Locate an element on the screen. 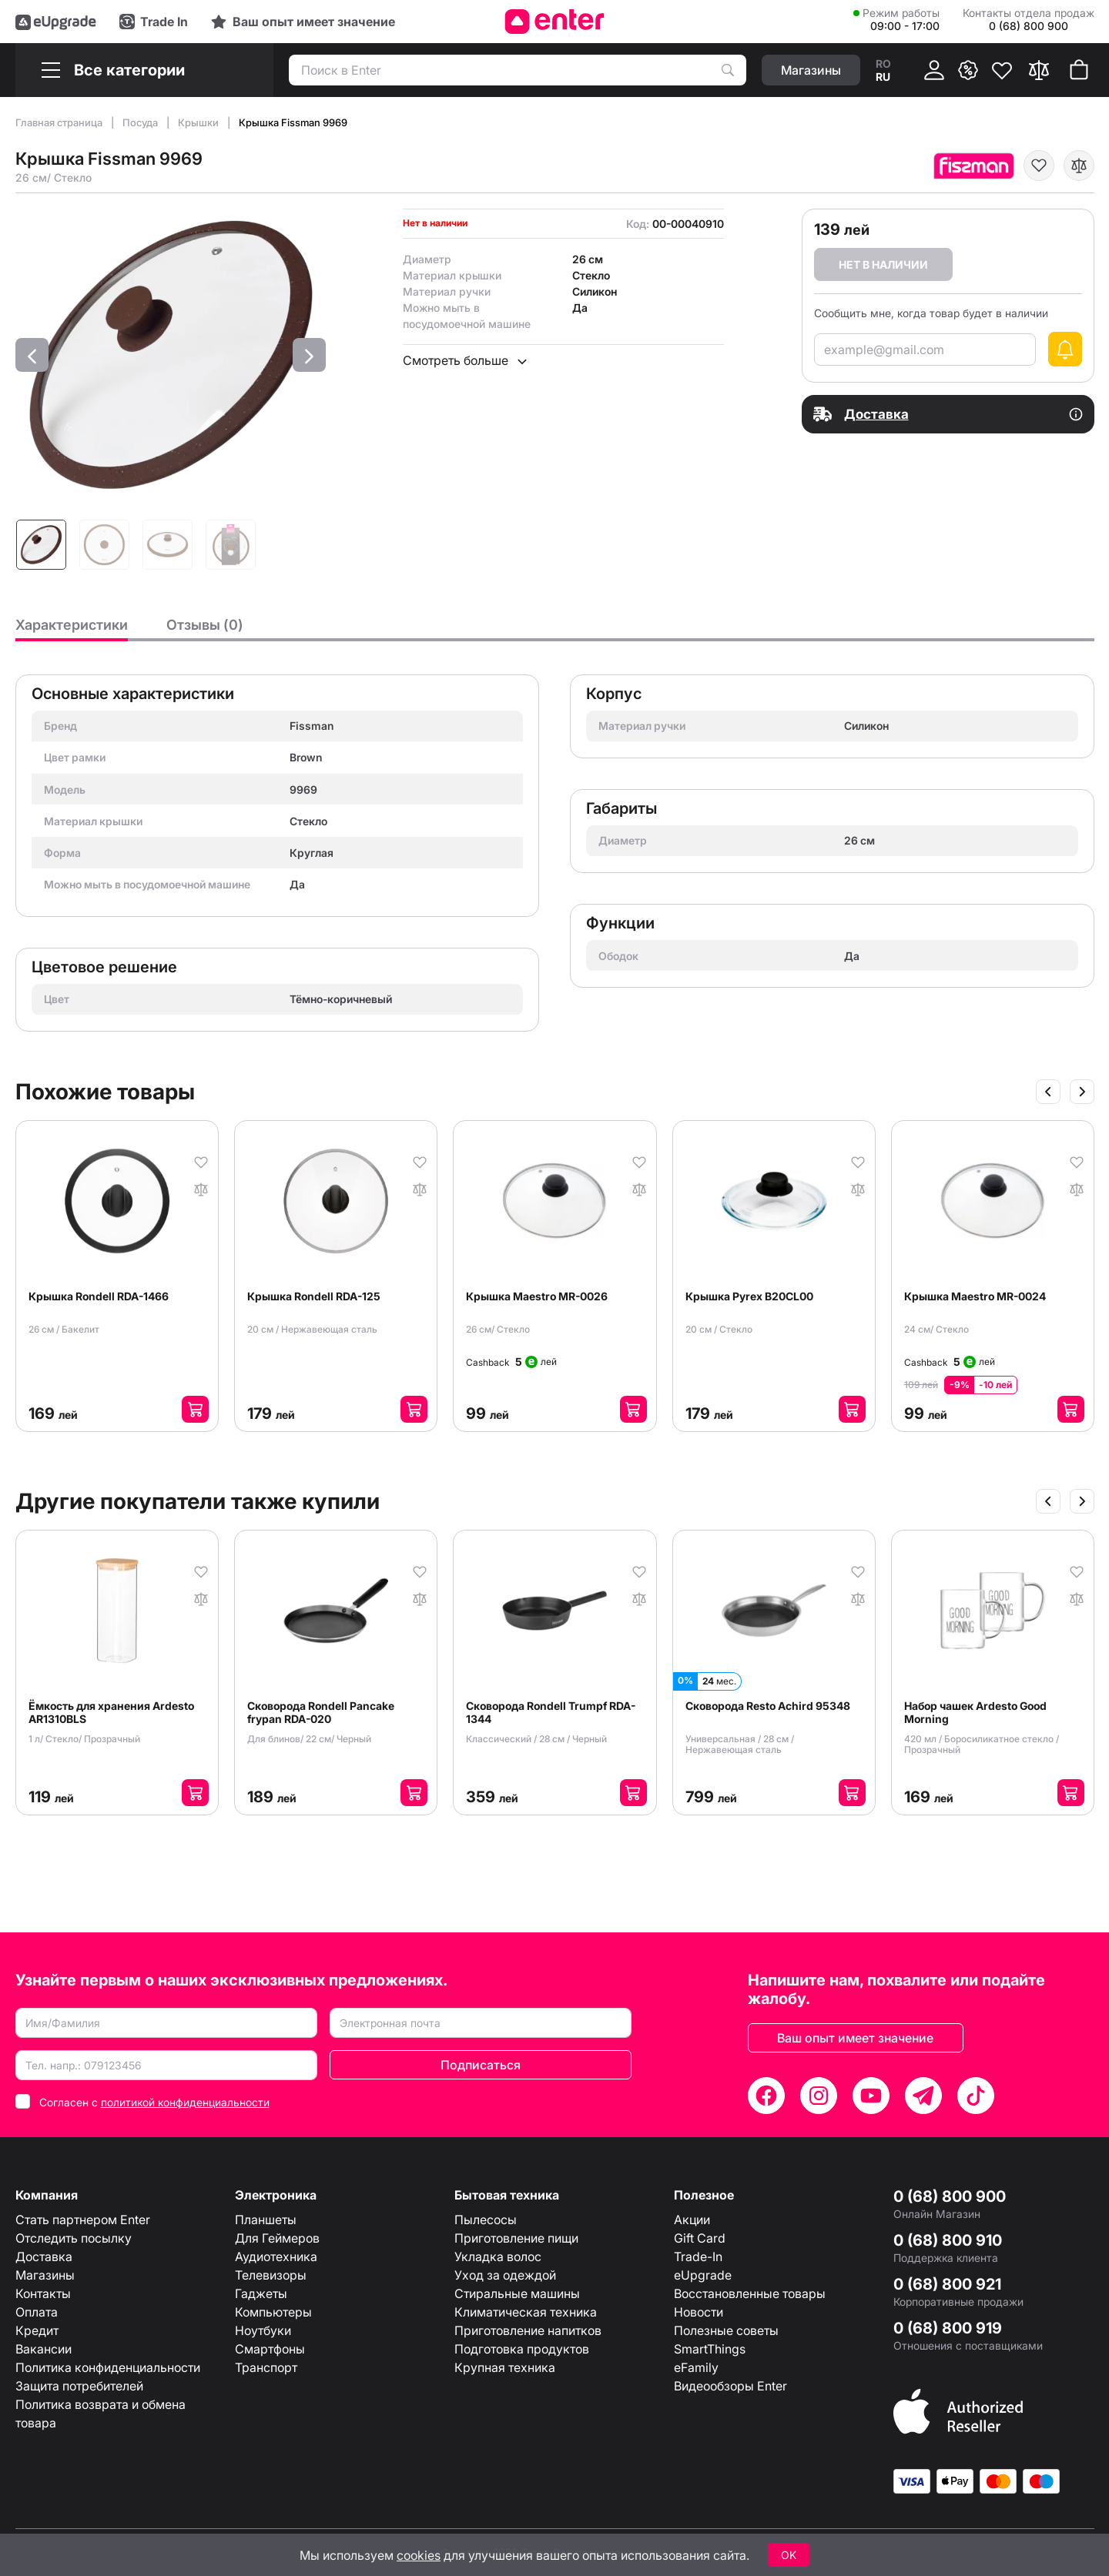  Магазины is located at coordinates (45, 2275).